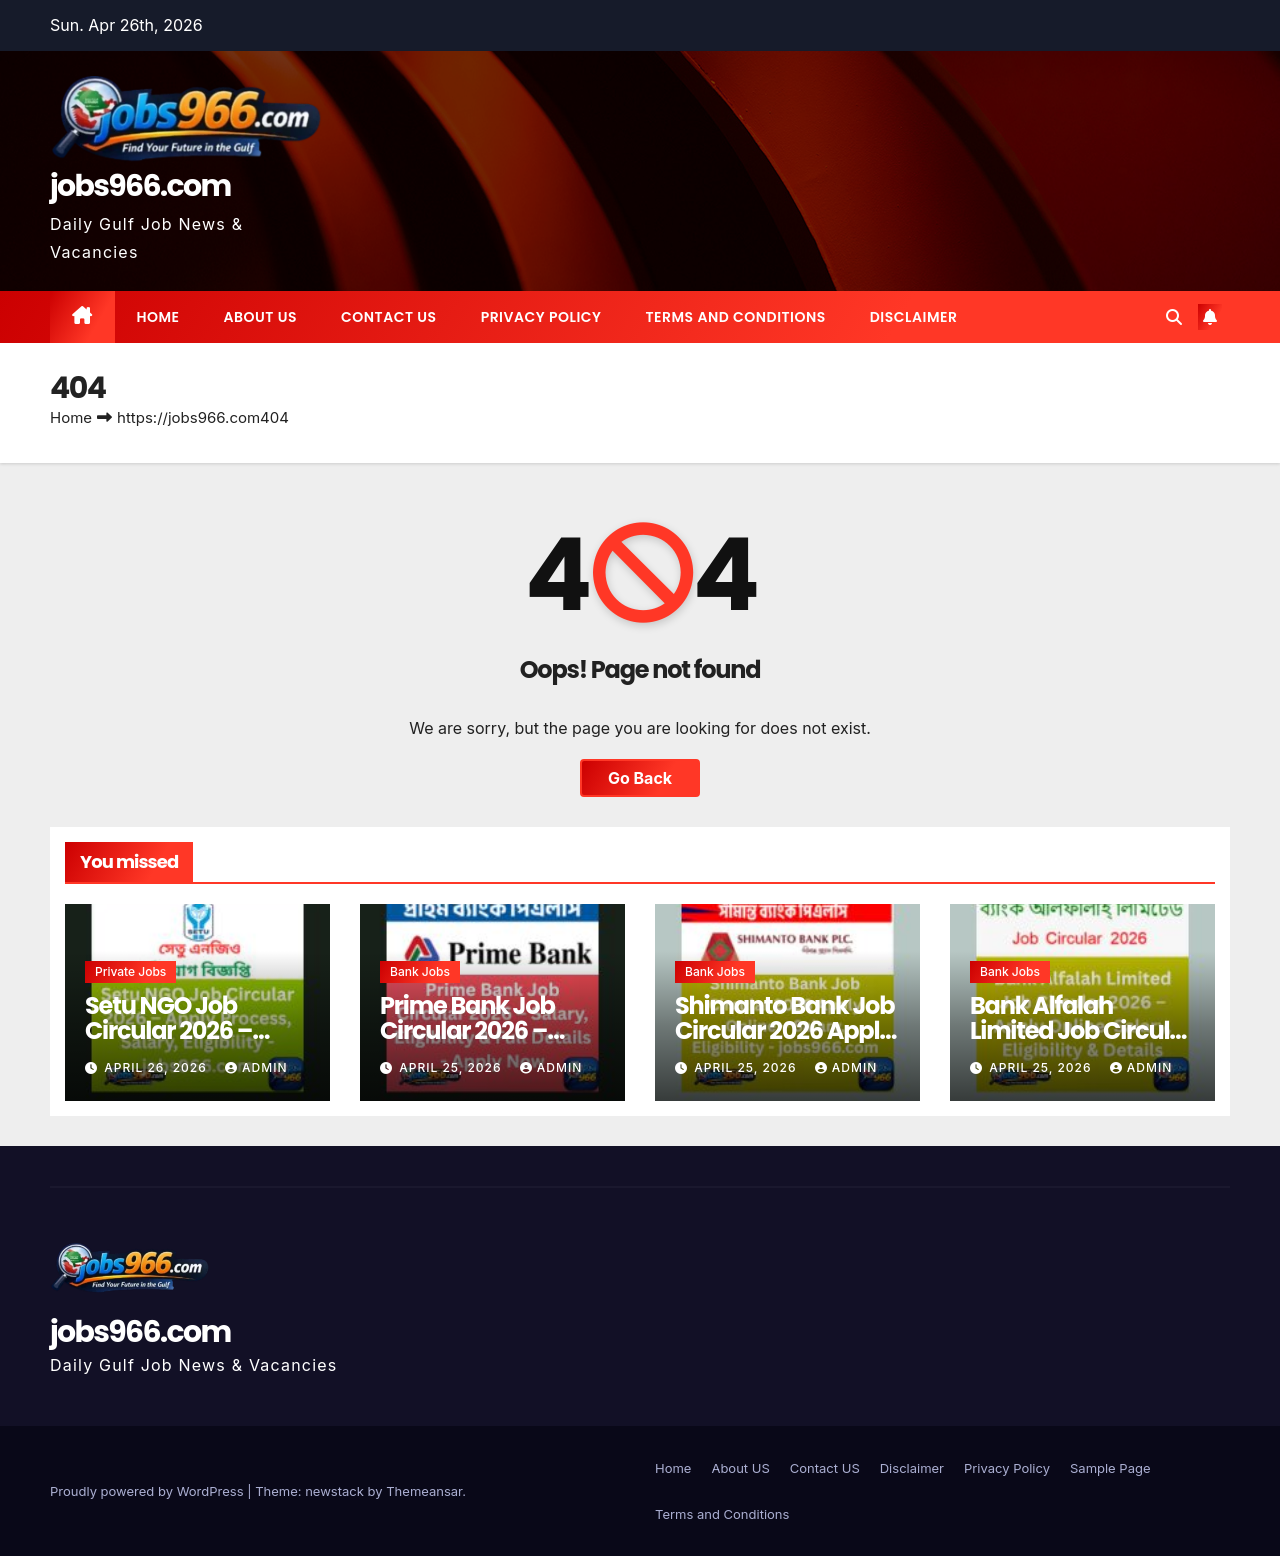 Image resolution: width=1280 pixels, height=1556 pixels. What do you see at coordinates (640, 778) in the screenshot?
I see `Go Back` at bounding box center [640, 778].